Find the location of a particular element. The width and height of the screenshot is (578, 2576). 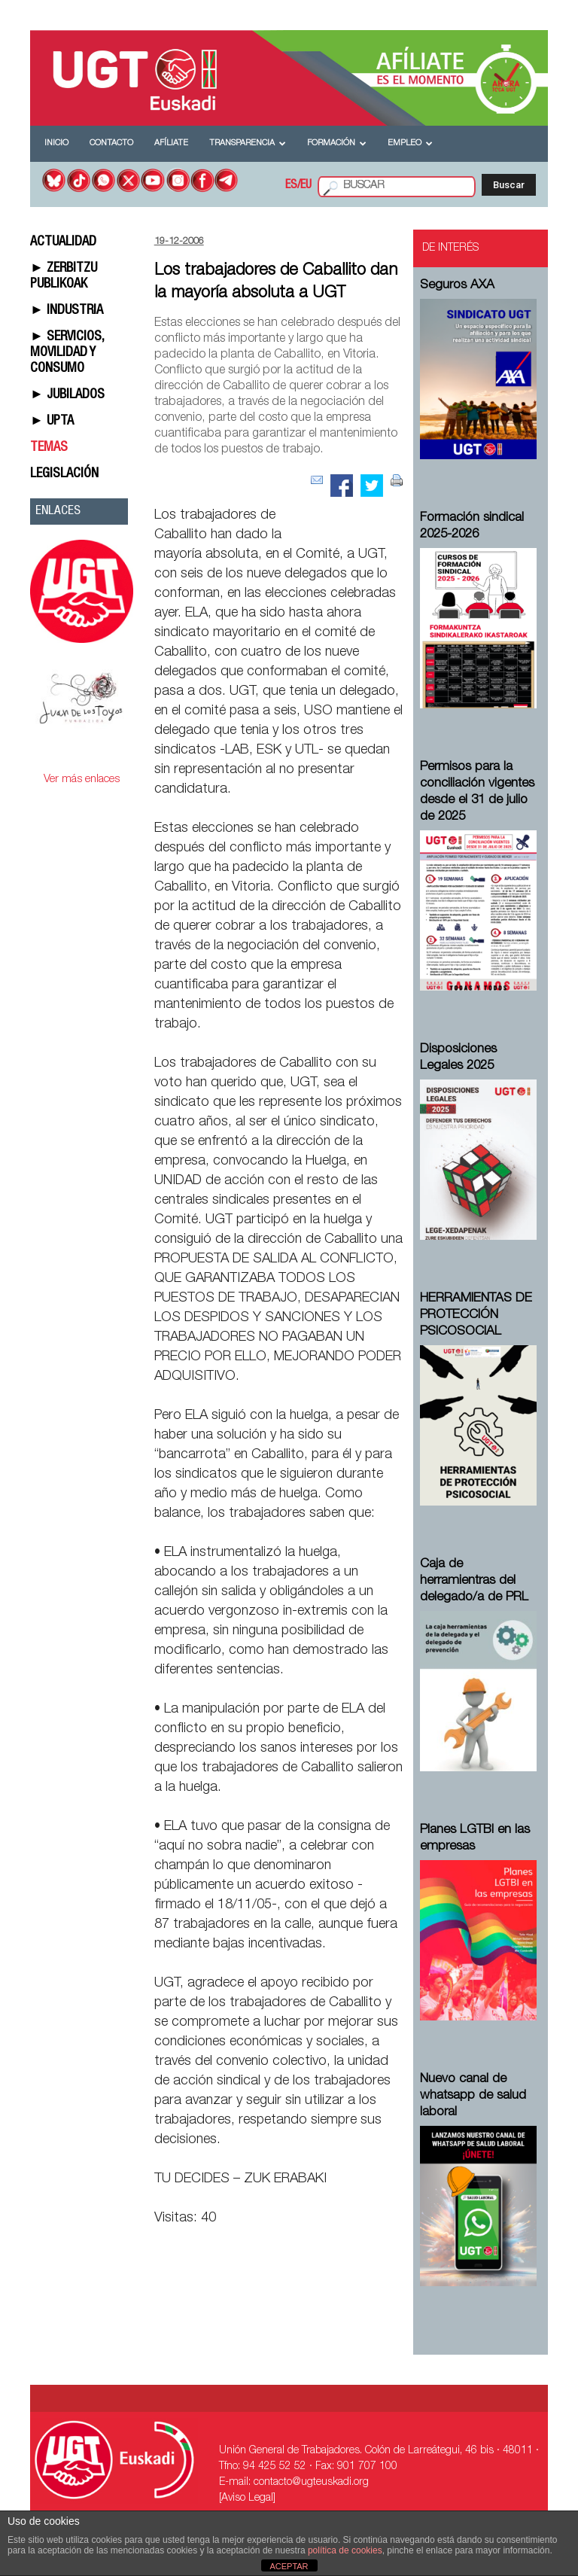

política de cookies is located at coordinates (345, 2550).